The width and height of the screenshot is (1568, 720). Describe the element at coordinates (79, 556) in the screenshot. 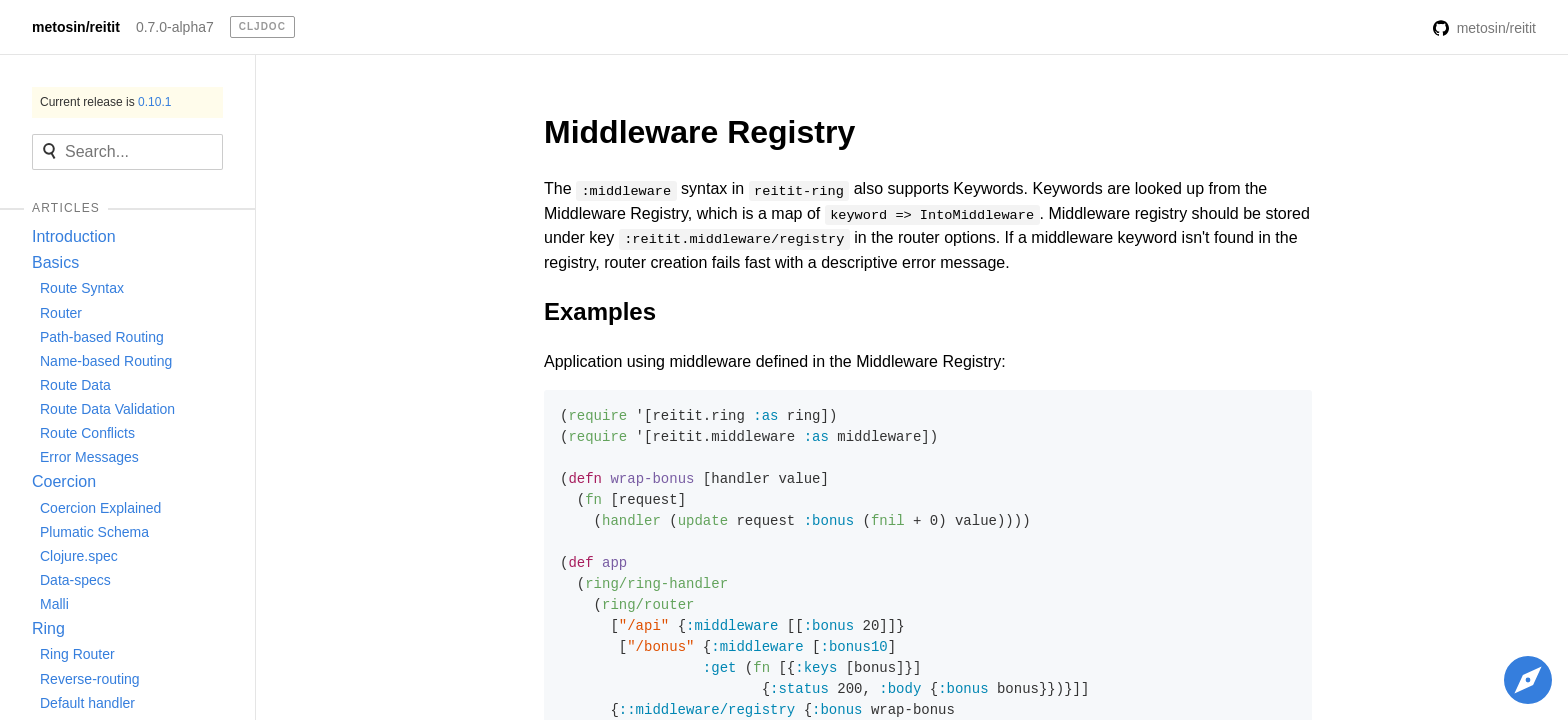

I see `Clojure.spec` at that location.